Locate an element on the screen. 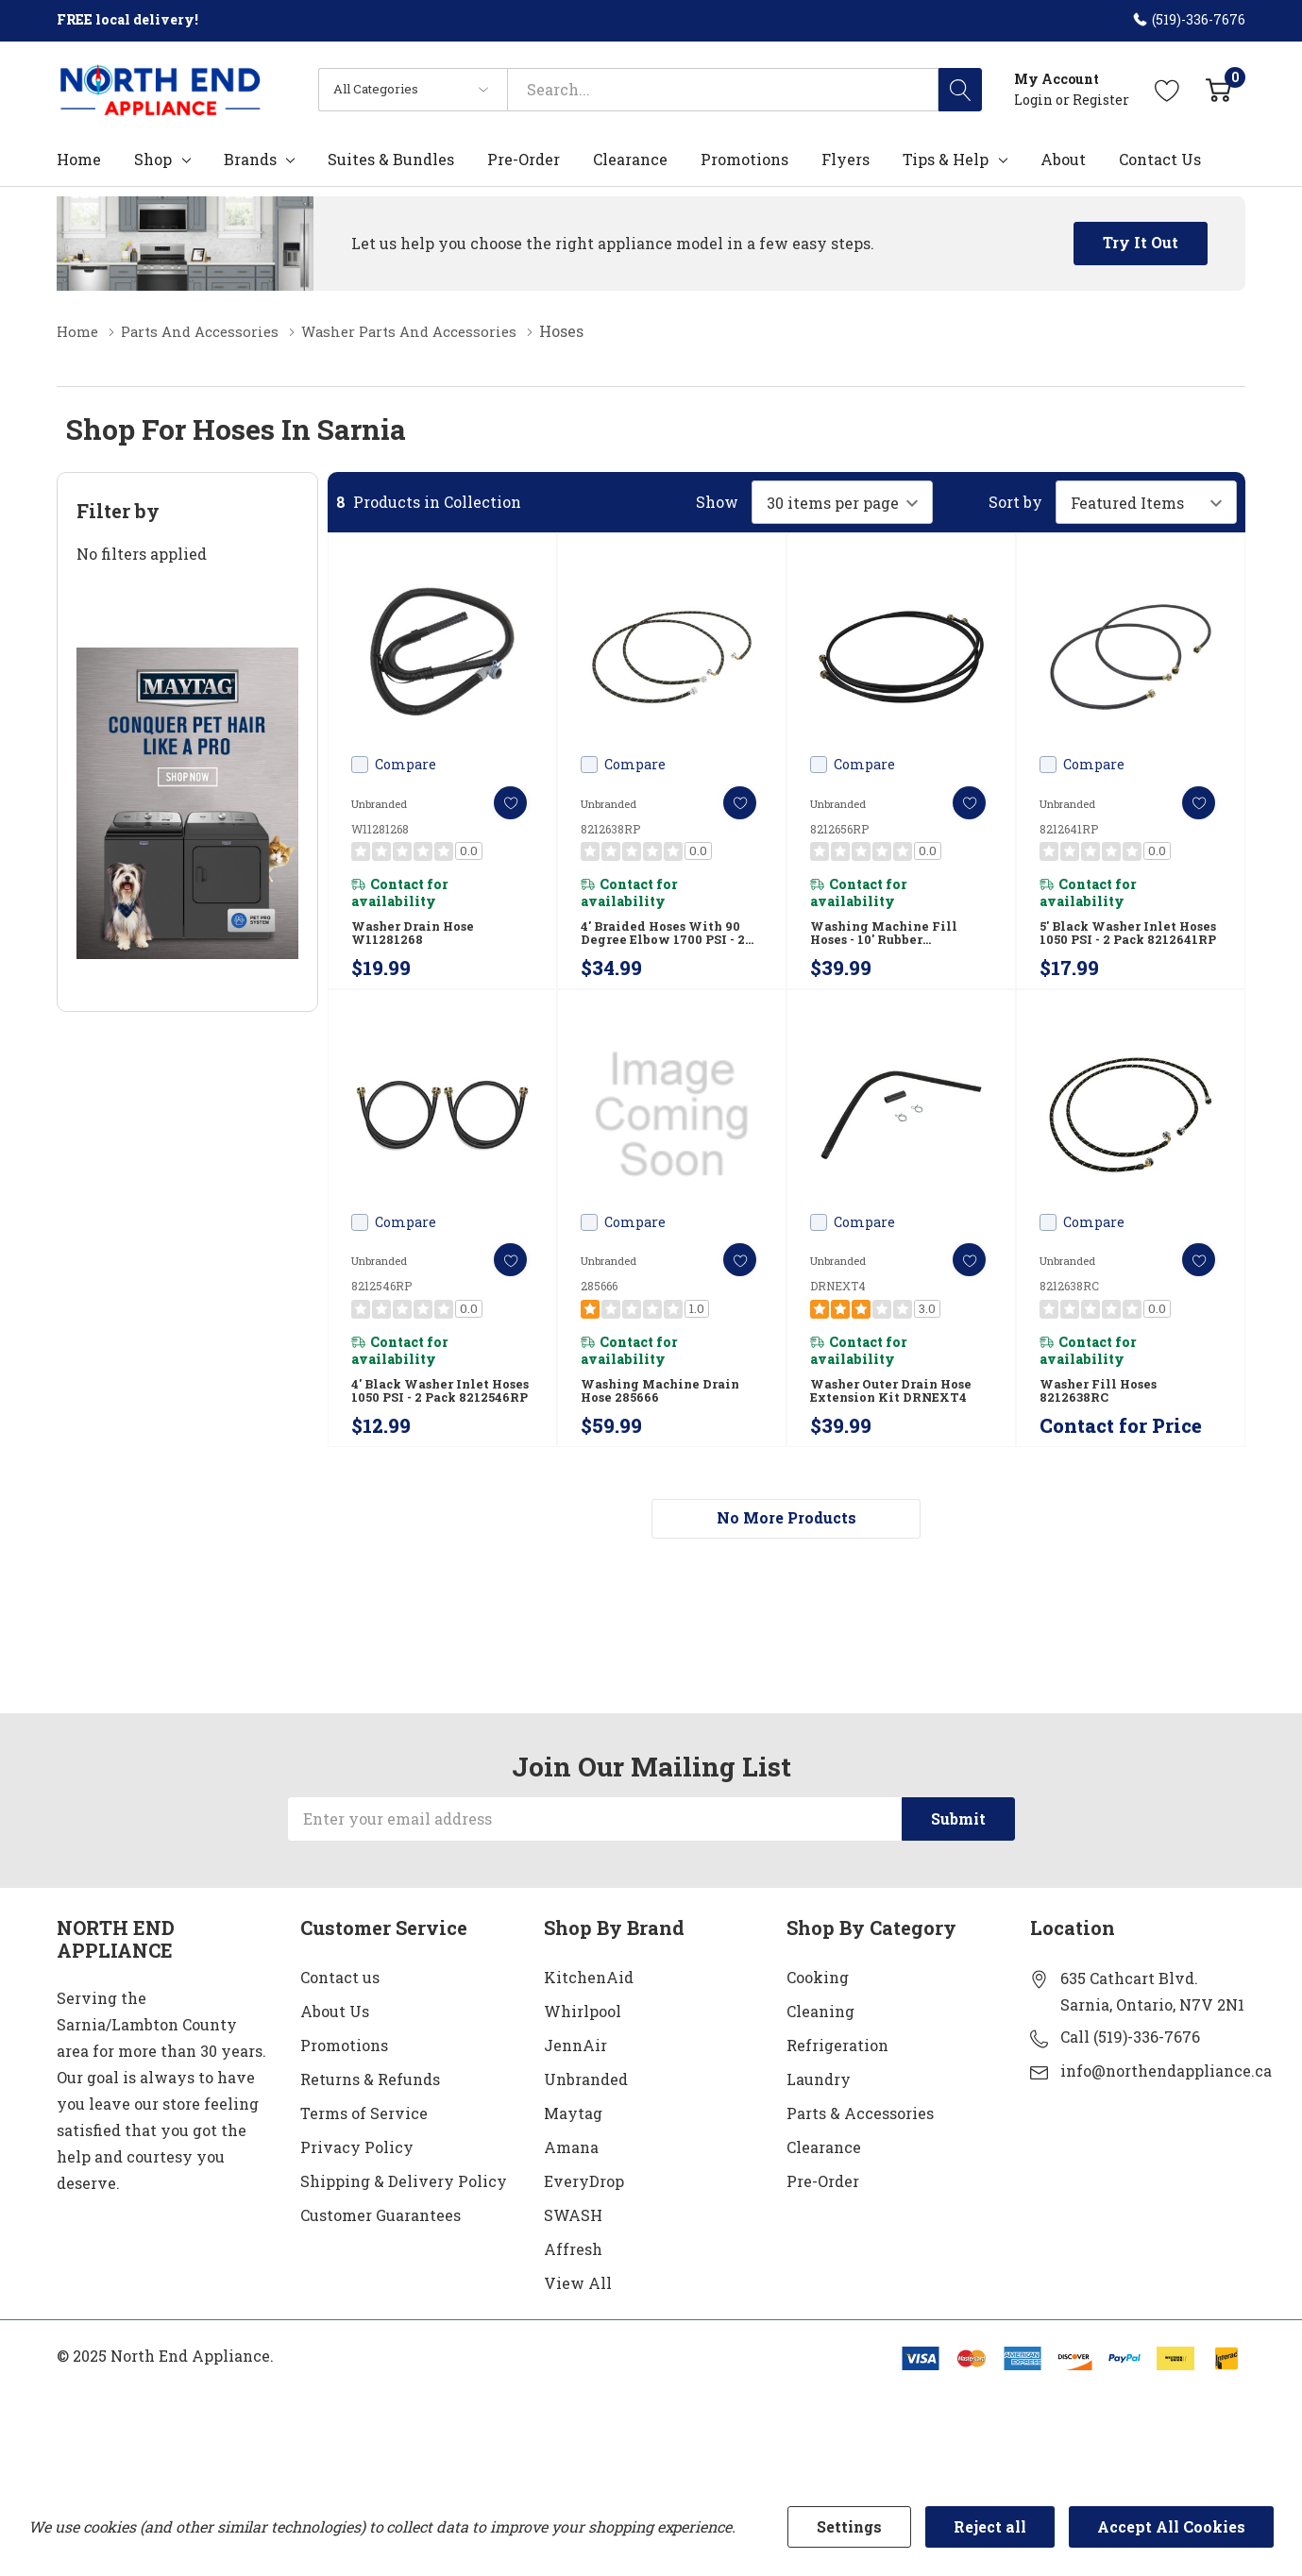 The width and height of the screenshot is (1302, 2576). Brands is located at coordinates (250, 159).